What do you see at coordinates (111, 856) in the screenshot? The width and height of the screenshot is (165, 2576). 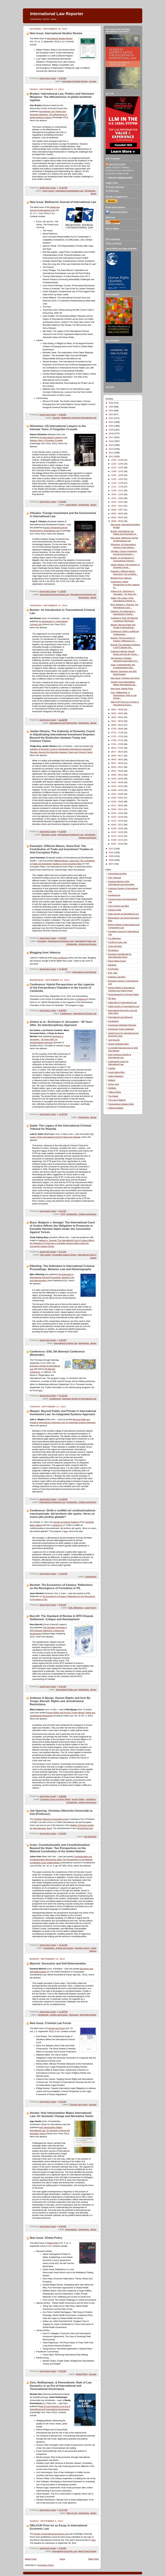 I see `2009` at bounding box center [111, 856].